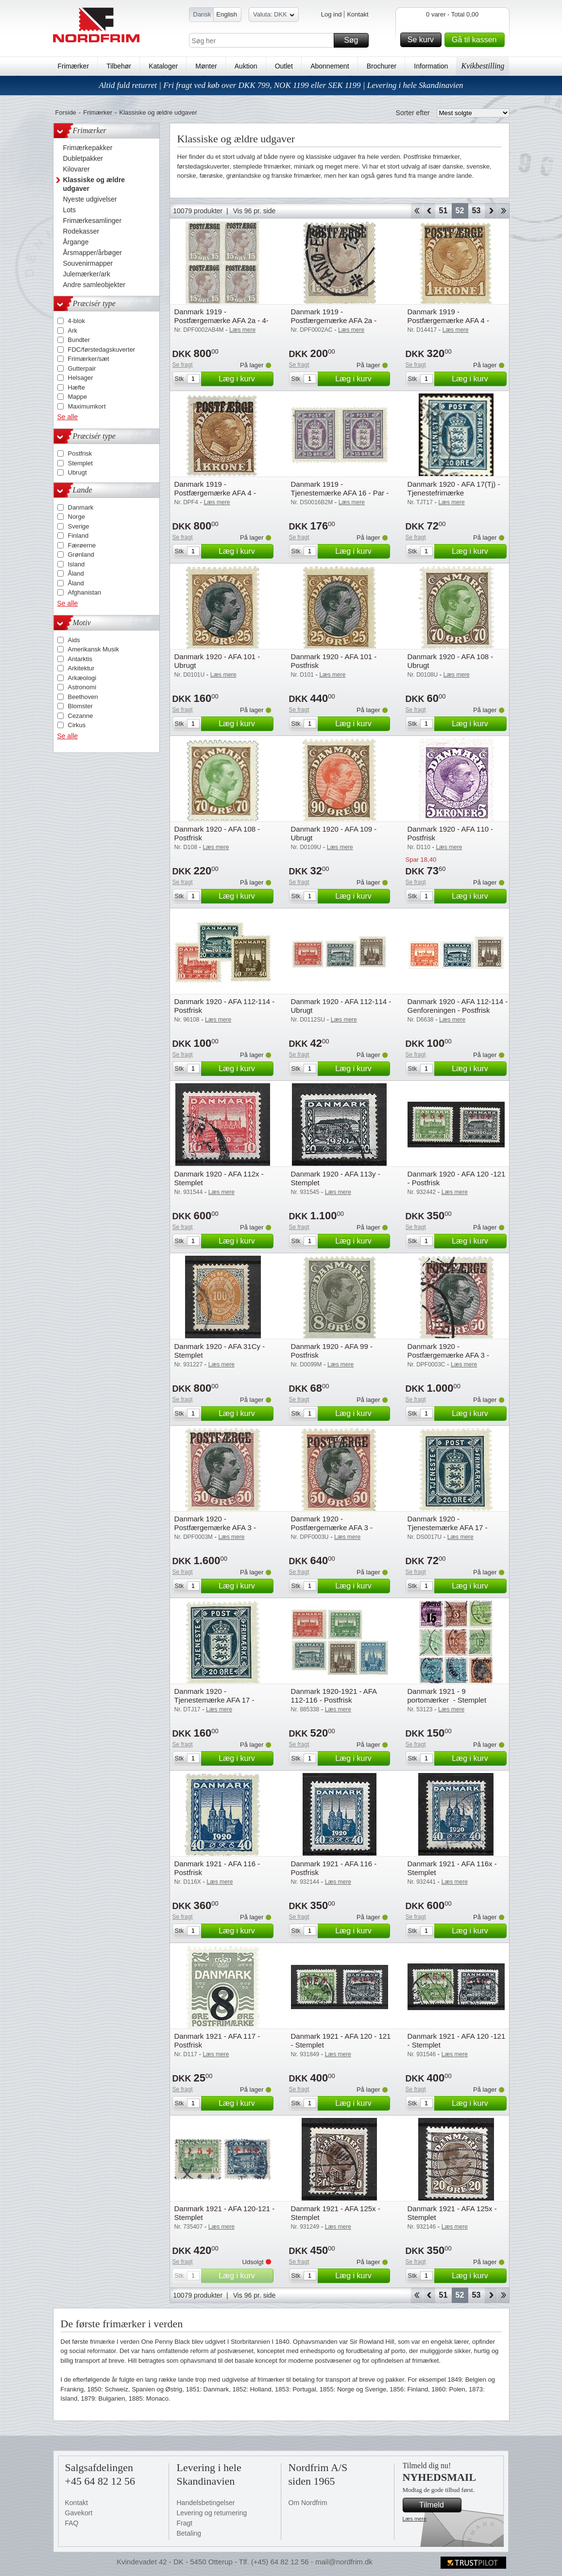  Describe the element at coordinates (226, 14) in the screenshot. I see `English` at that location.